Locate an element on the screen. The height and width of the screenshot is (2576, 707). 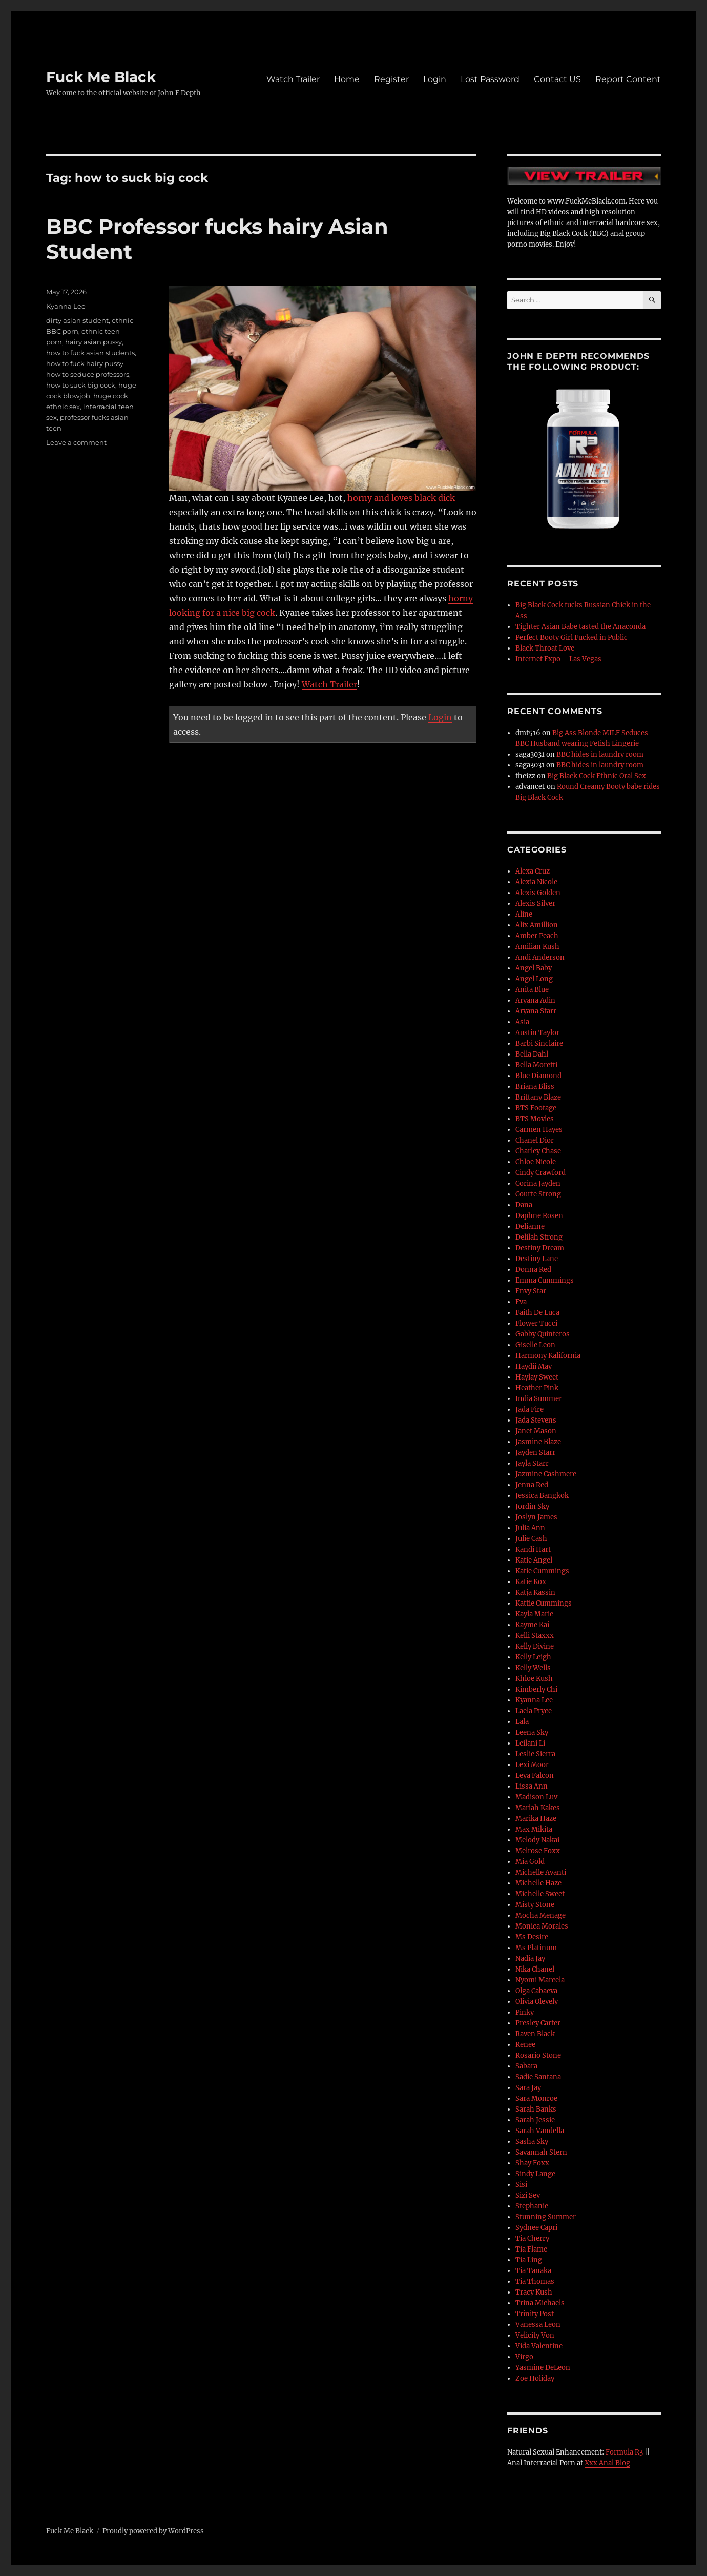
Jada Fire is located at coordinates (529, 1409).